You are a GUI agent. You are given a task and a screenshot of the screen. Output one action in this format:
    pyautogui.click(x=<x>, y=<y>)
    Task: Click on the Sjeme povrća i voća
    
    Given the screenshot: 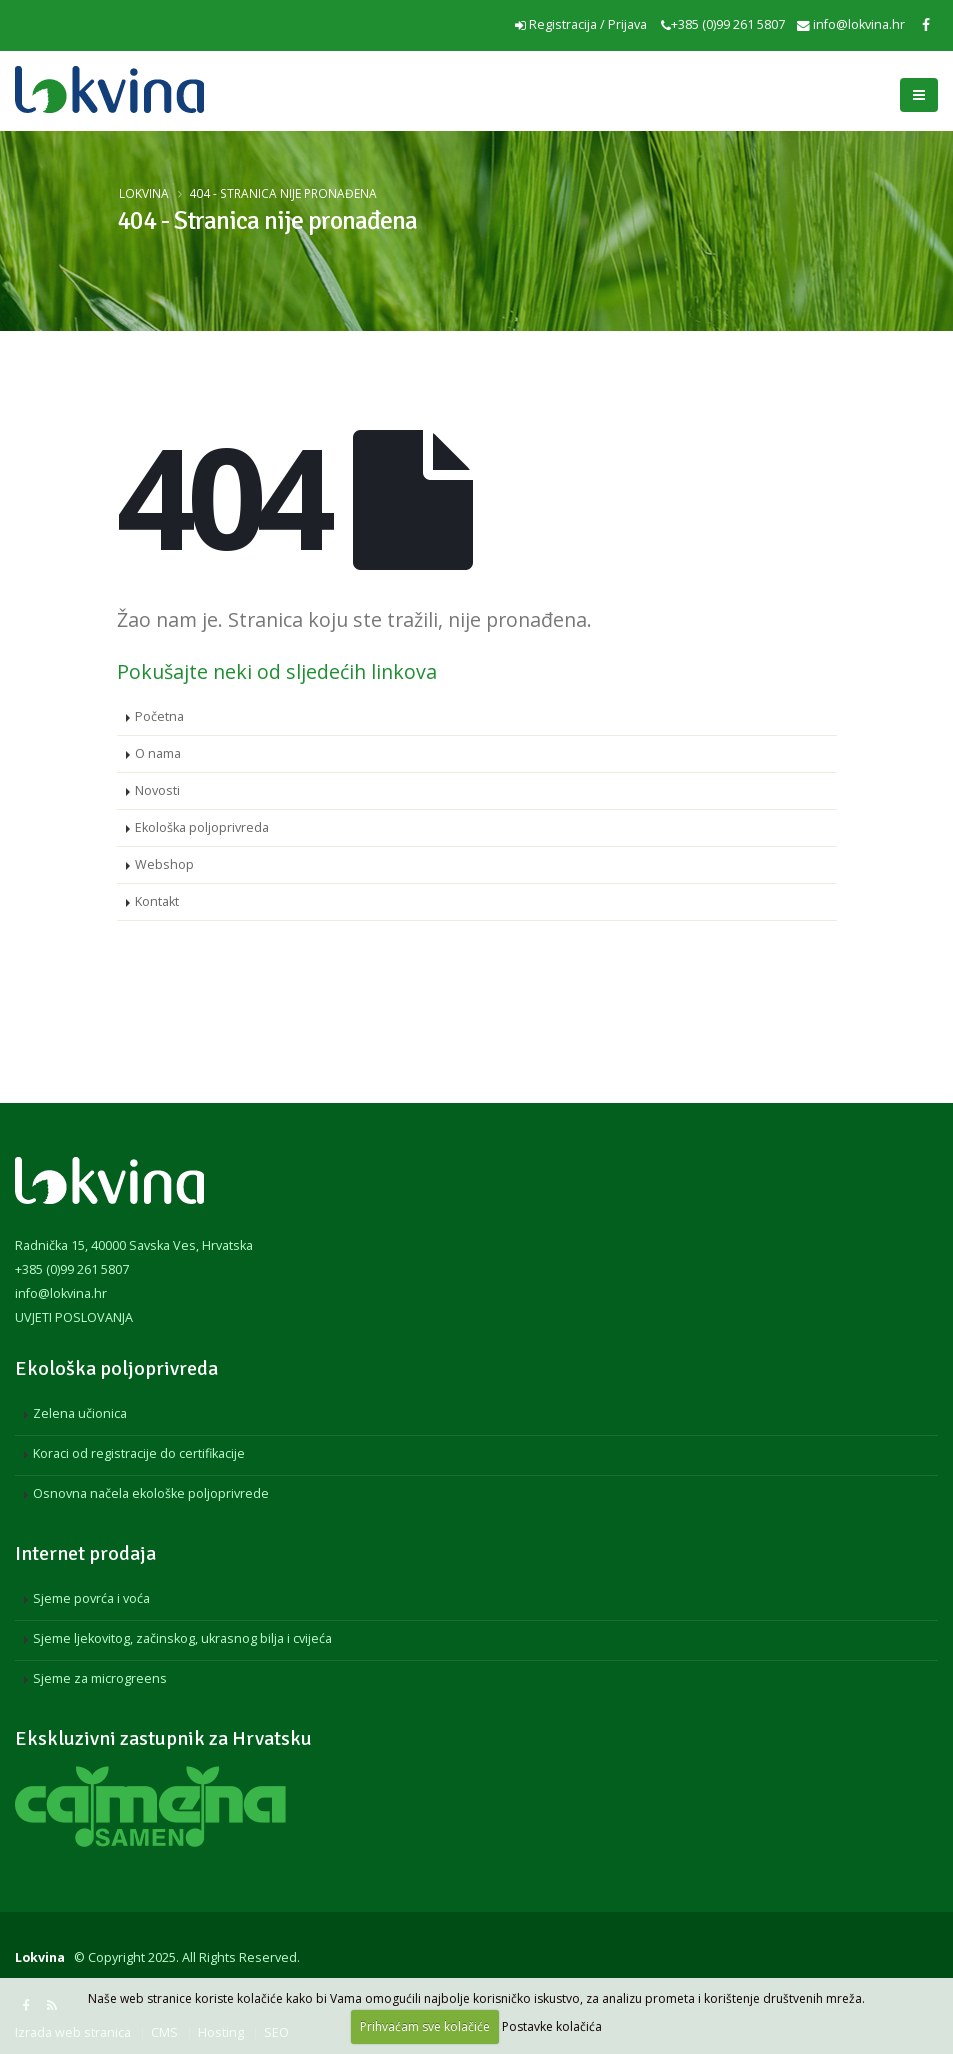 What is the action you would take?
    pyautogui.click(x=91, y=1598)
    